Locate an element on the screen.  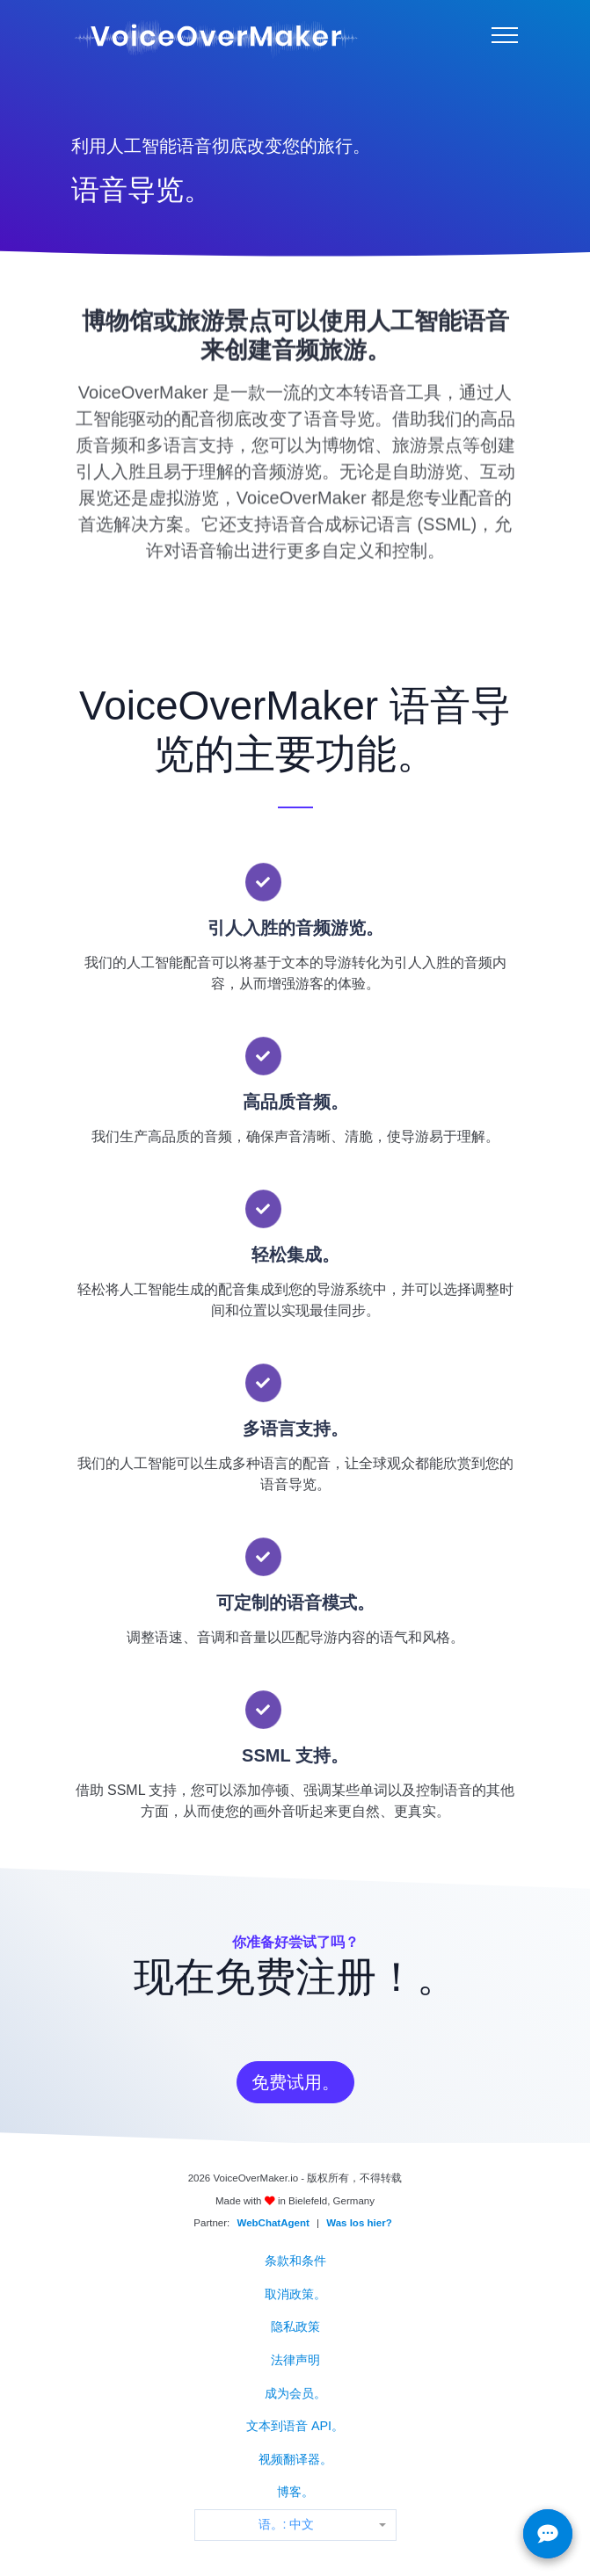
成为会员。 is located at coordinates (295, 2393).